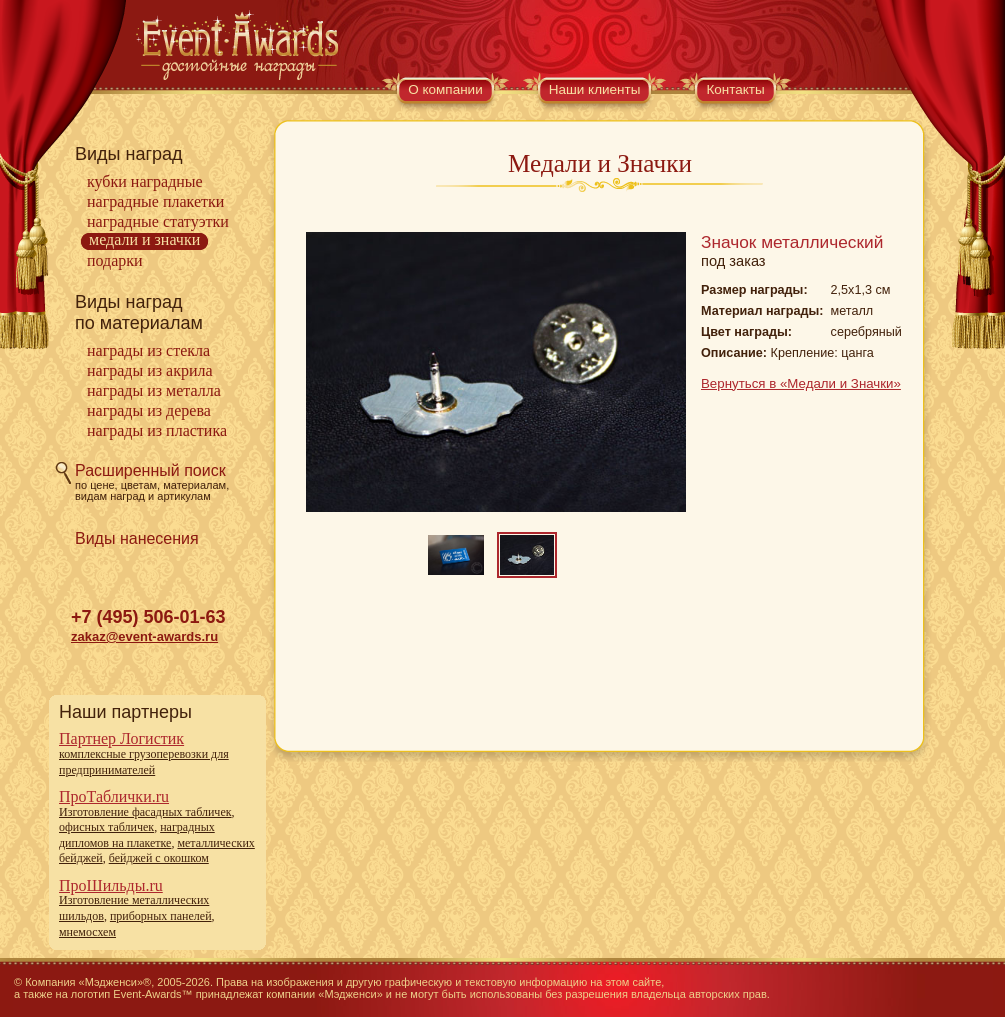 Image resolution: width=1005 pixels, height=1017 pixels. Describe the element at coordinates (121, 738) in the screenshot. I see `Партнер Логистик` at that location.